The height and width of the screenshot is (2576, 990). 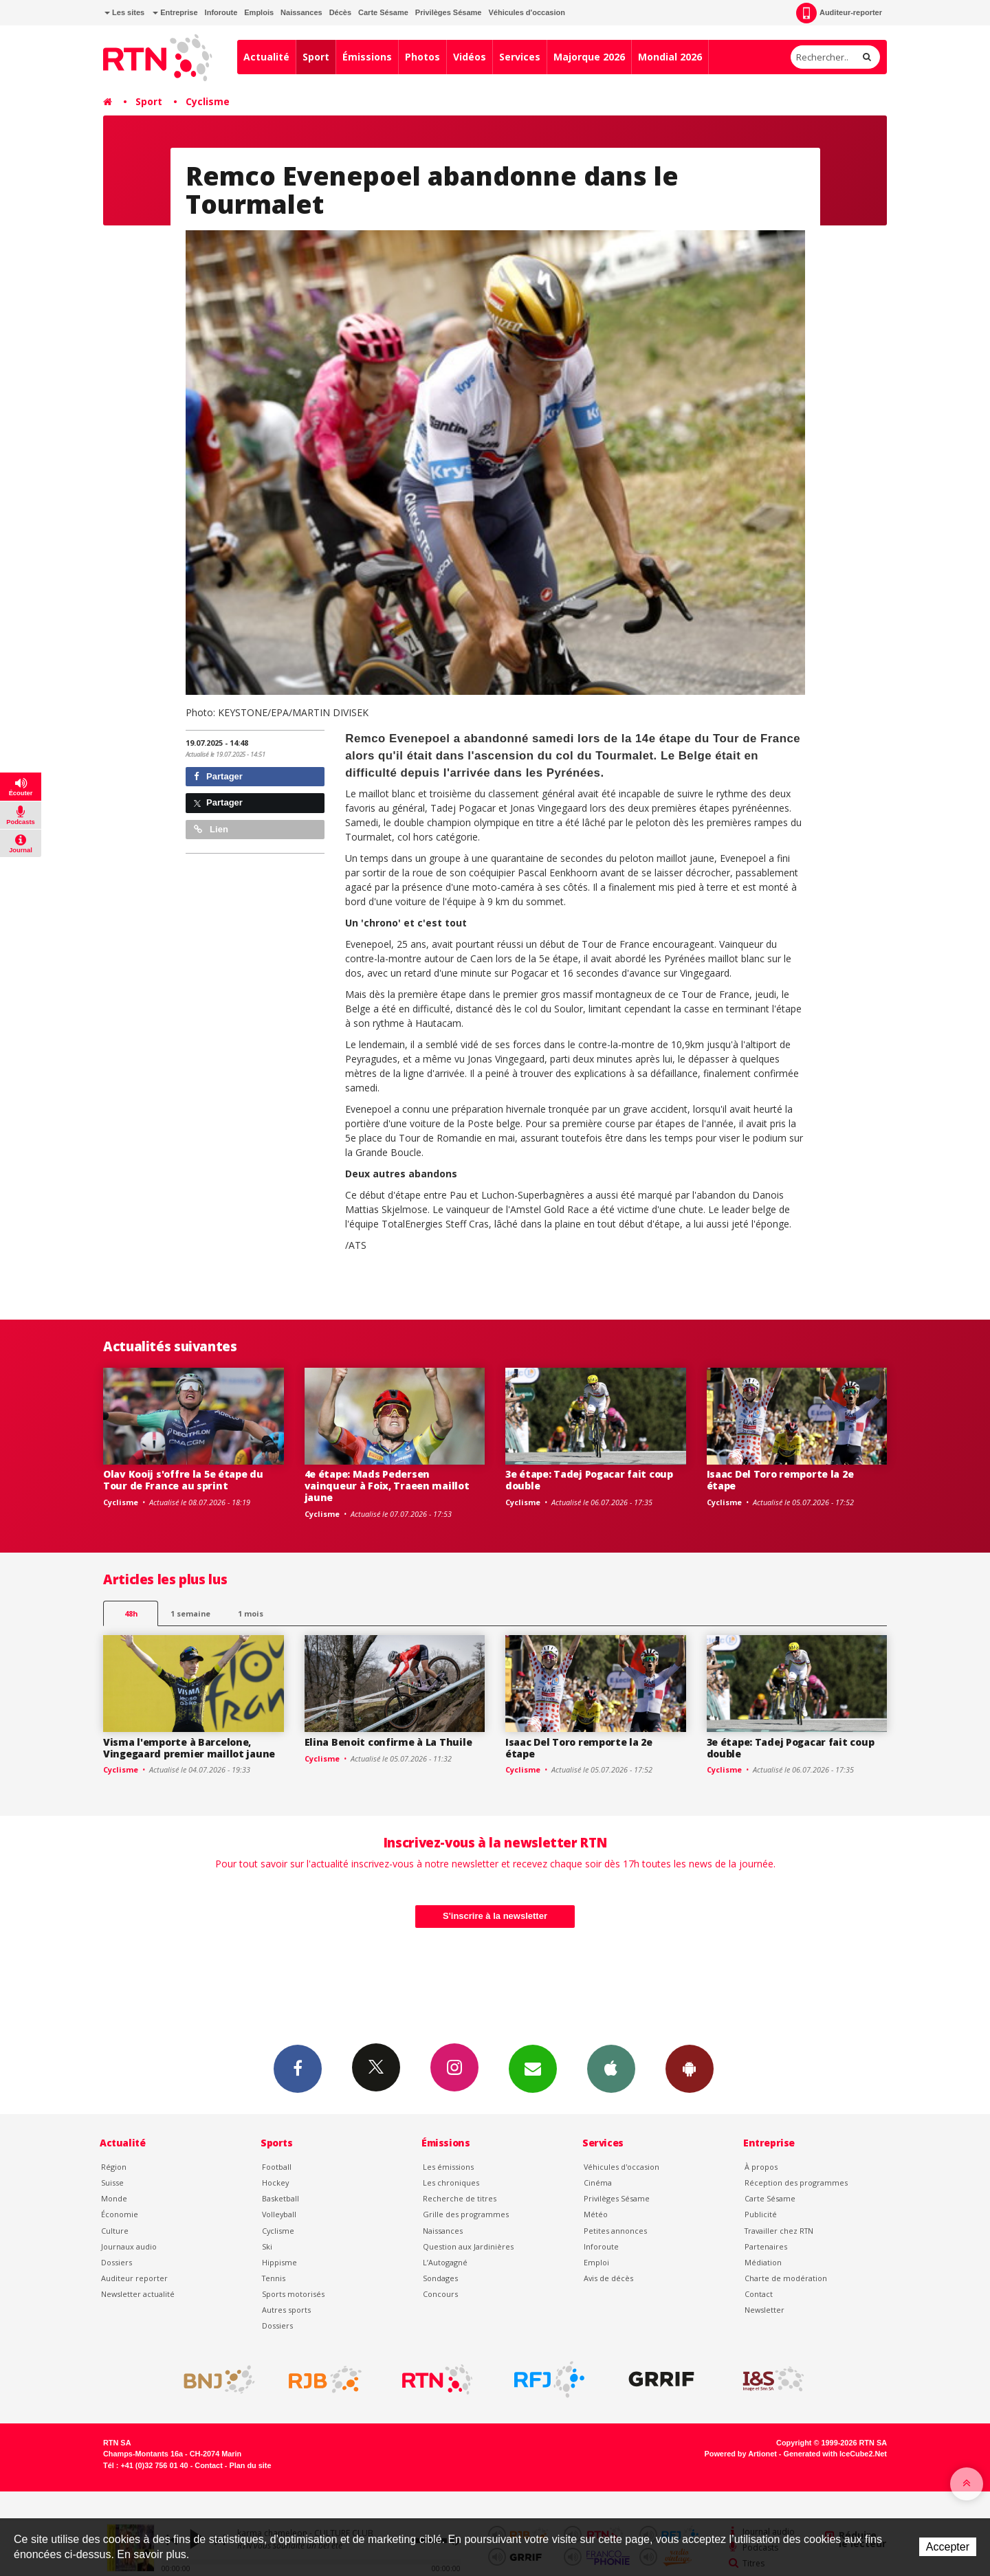 I want to click on À propos, so click(x=761, y=2166).